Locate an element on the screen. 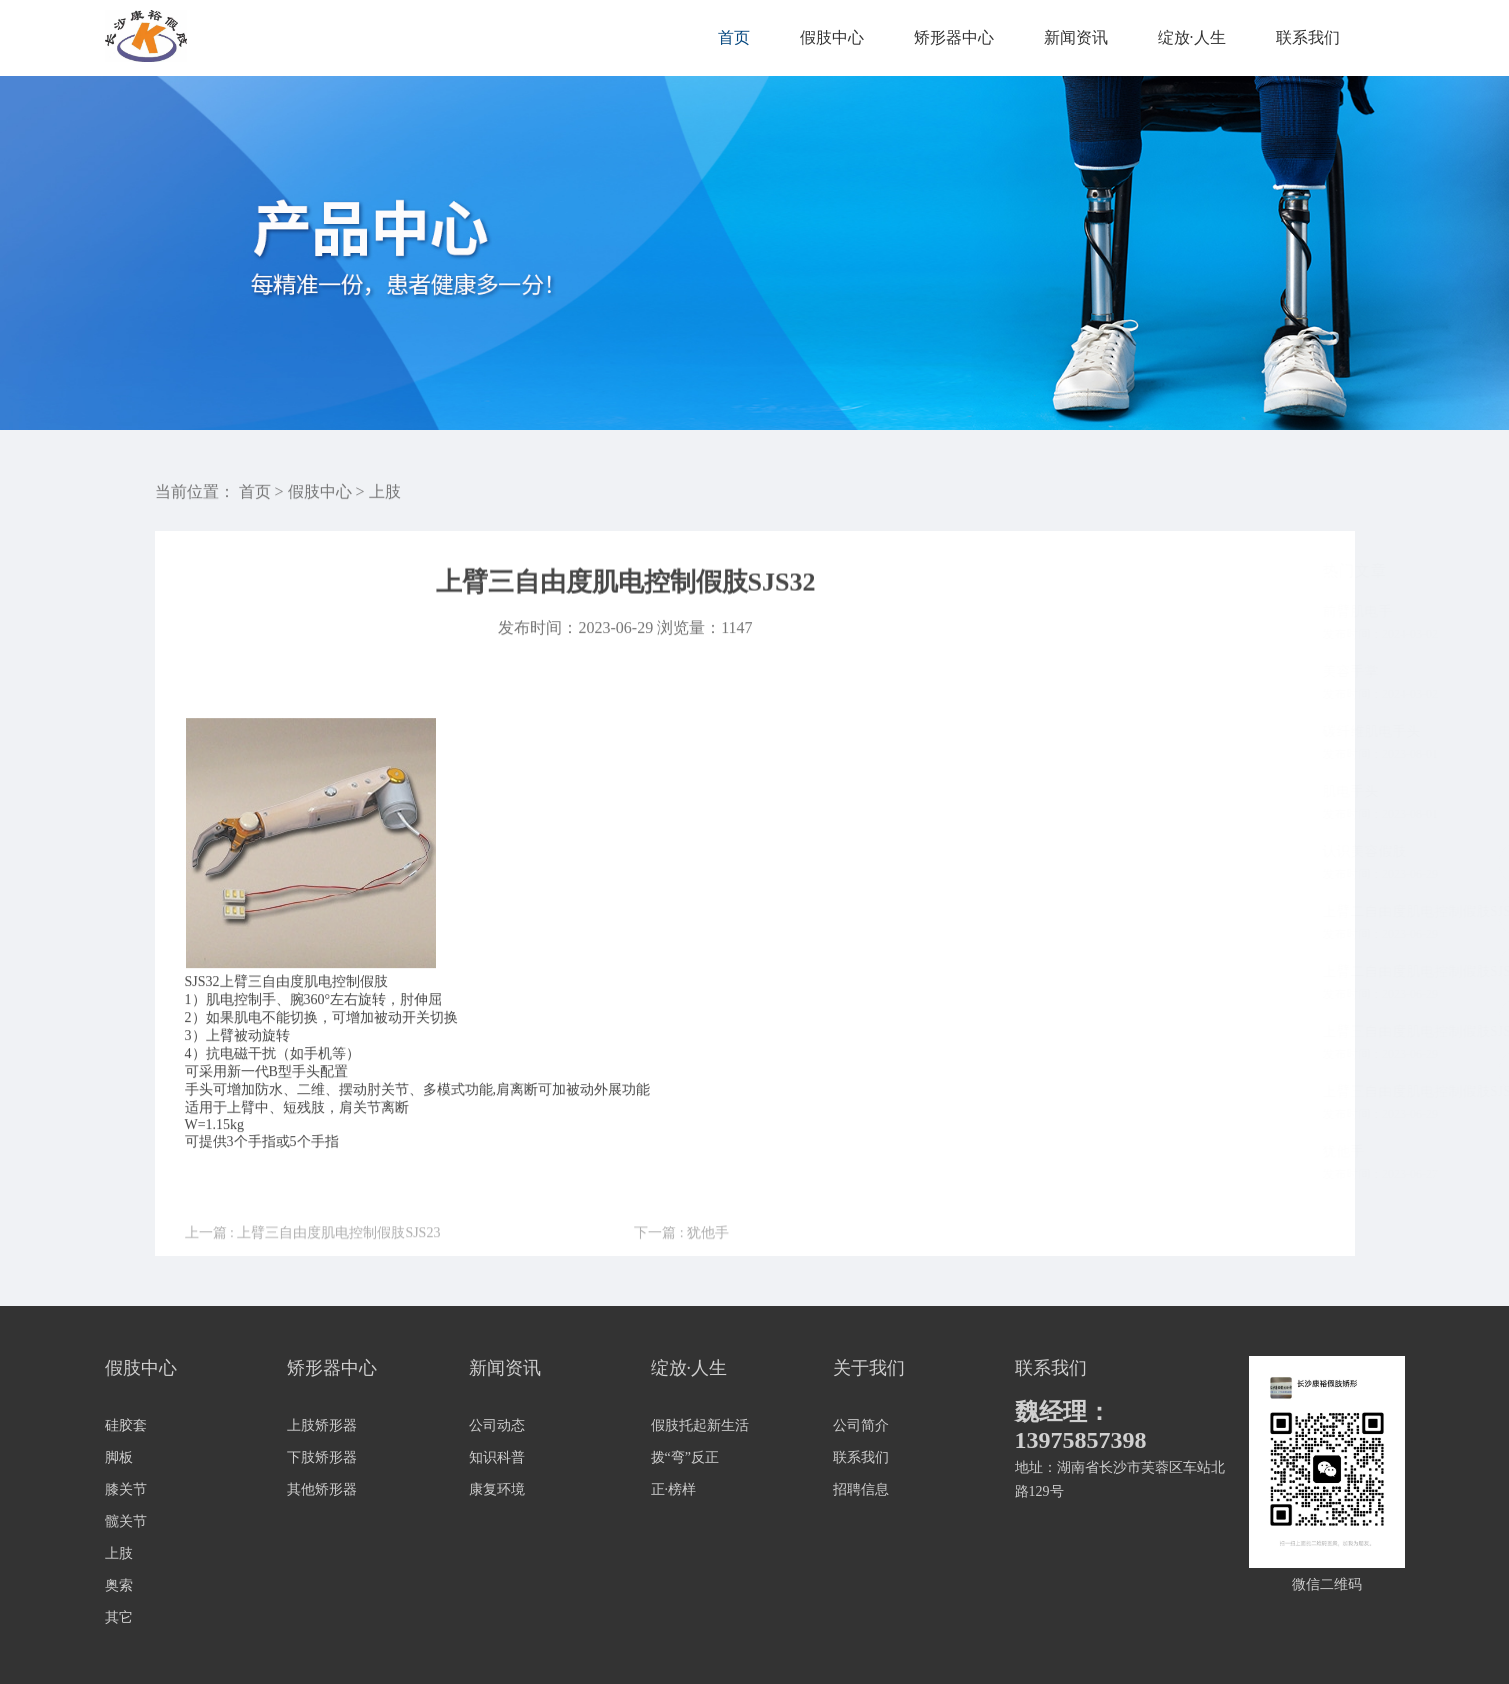 The image size is (1509, 1684). 拨“弯”反正 is located at coordinates (685, 1457).